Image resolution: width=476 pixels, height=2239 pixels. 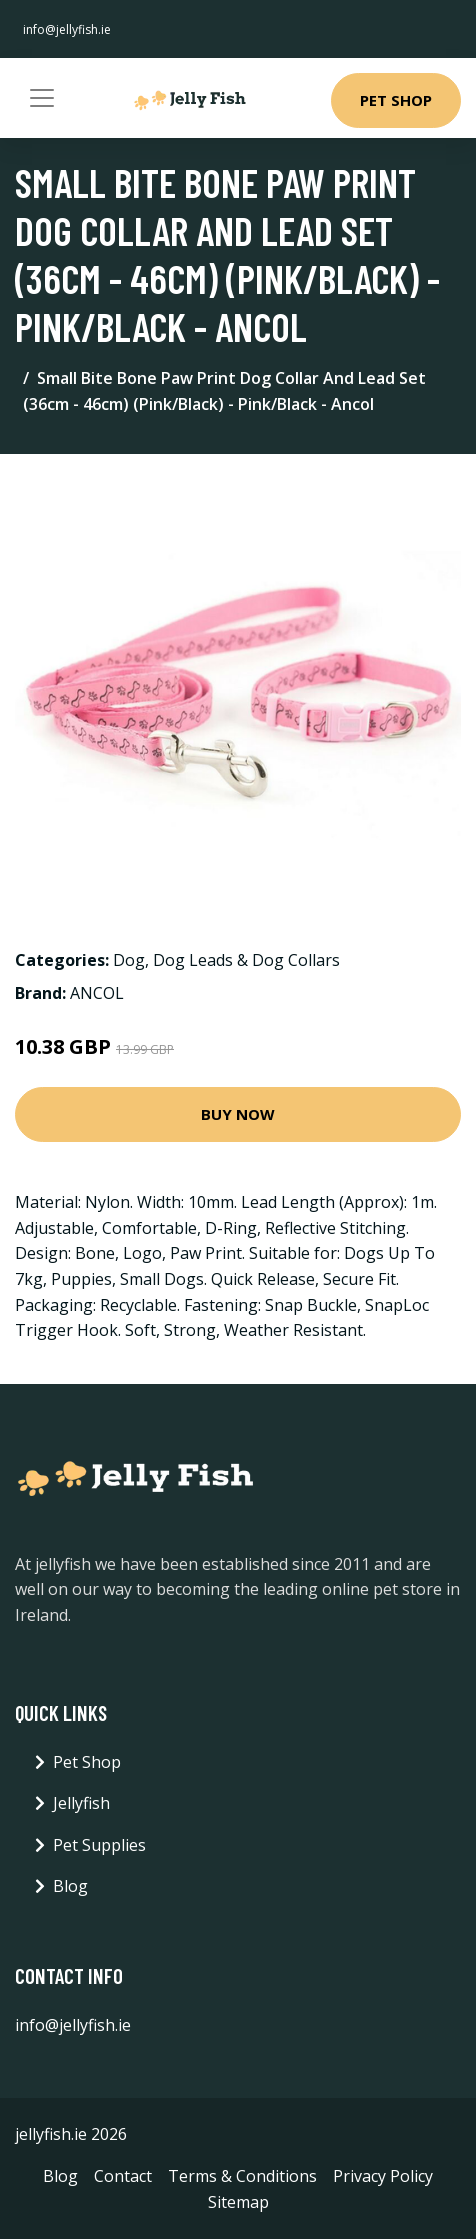 I want to click on Jellyfish, so click(x=81, y=1803).